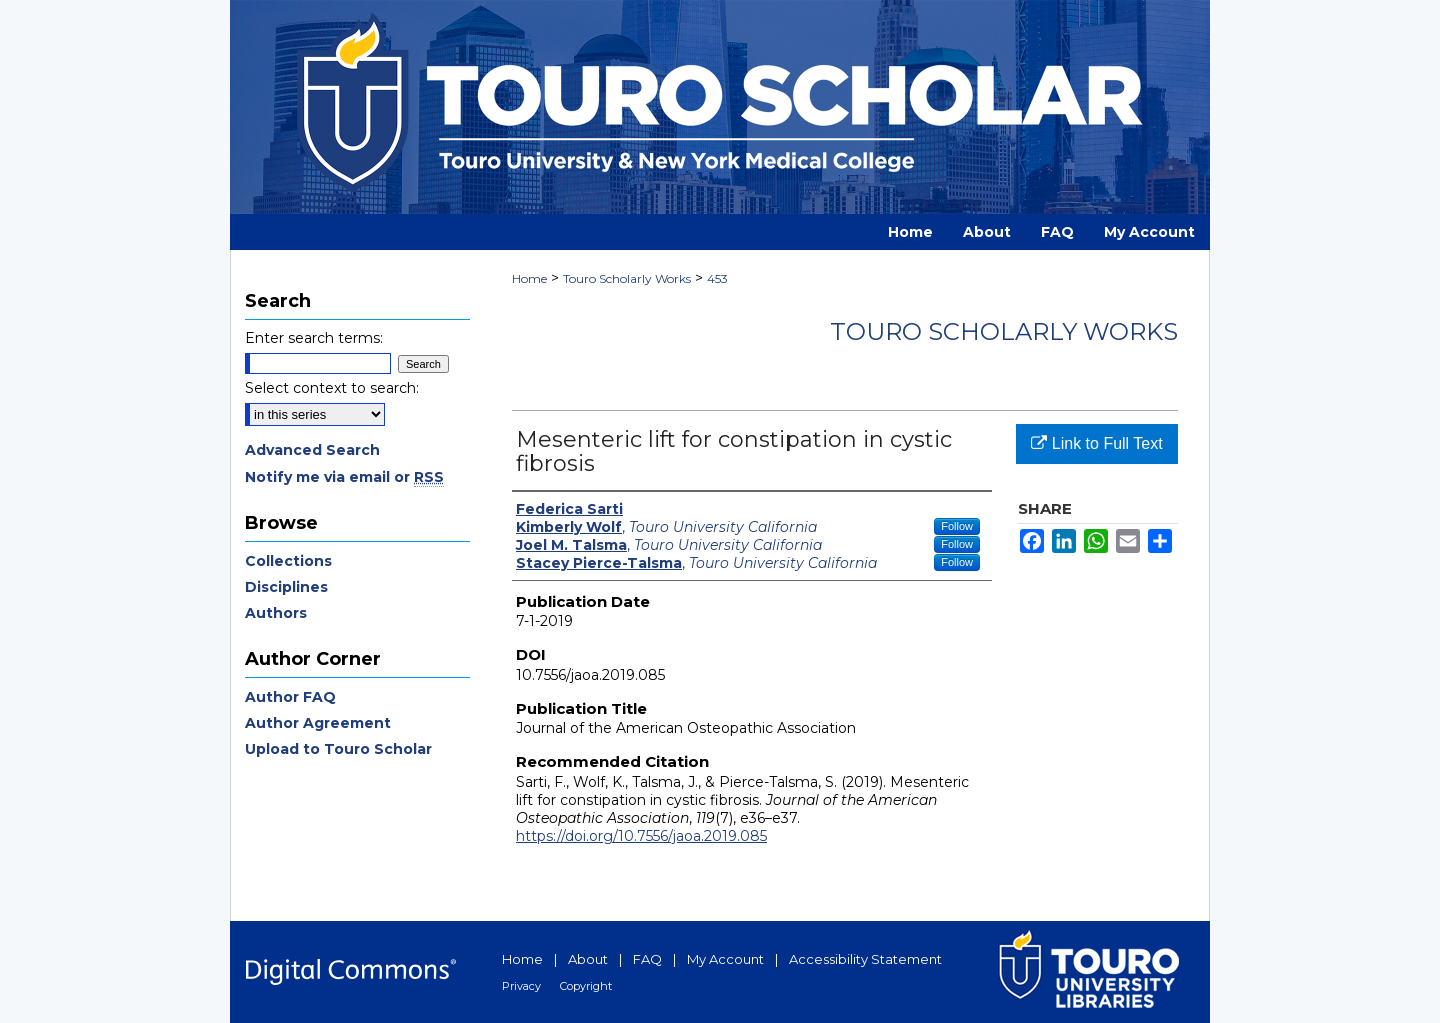 The image size is (1440, 1023). What do you see at coordinates (276, 613) in the screenshot?
I see `Authors` at bounding box center [276, 613].